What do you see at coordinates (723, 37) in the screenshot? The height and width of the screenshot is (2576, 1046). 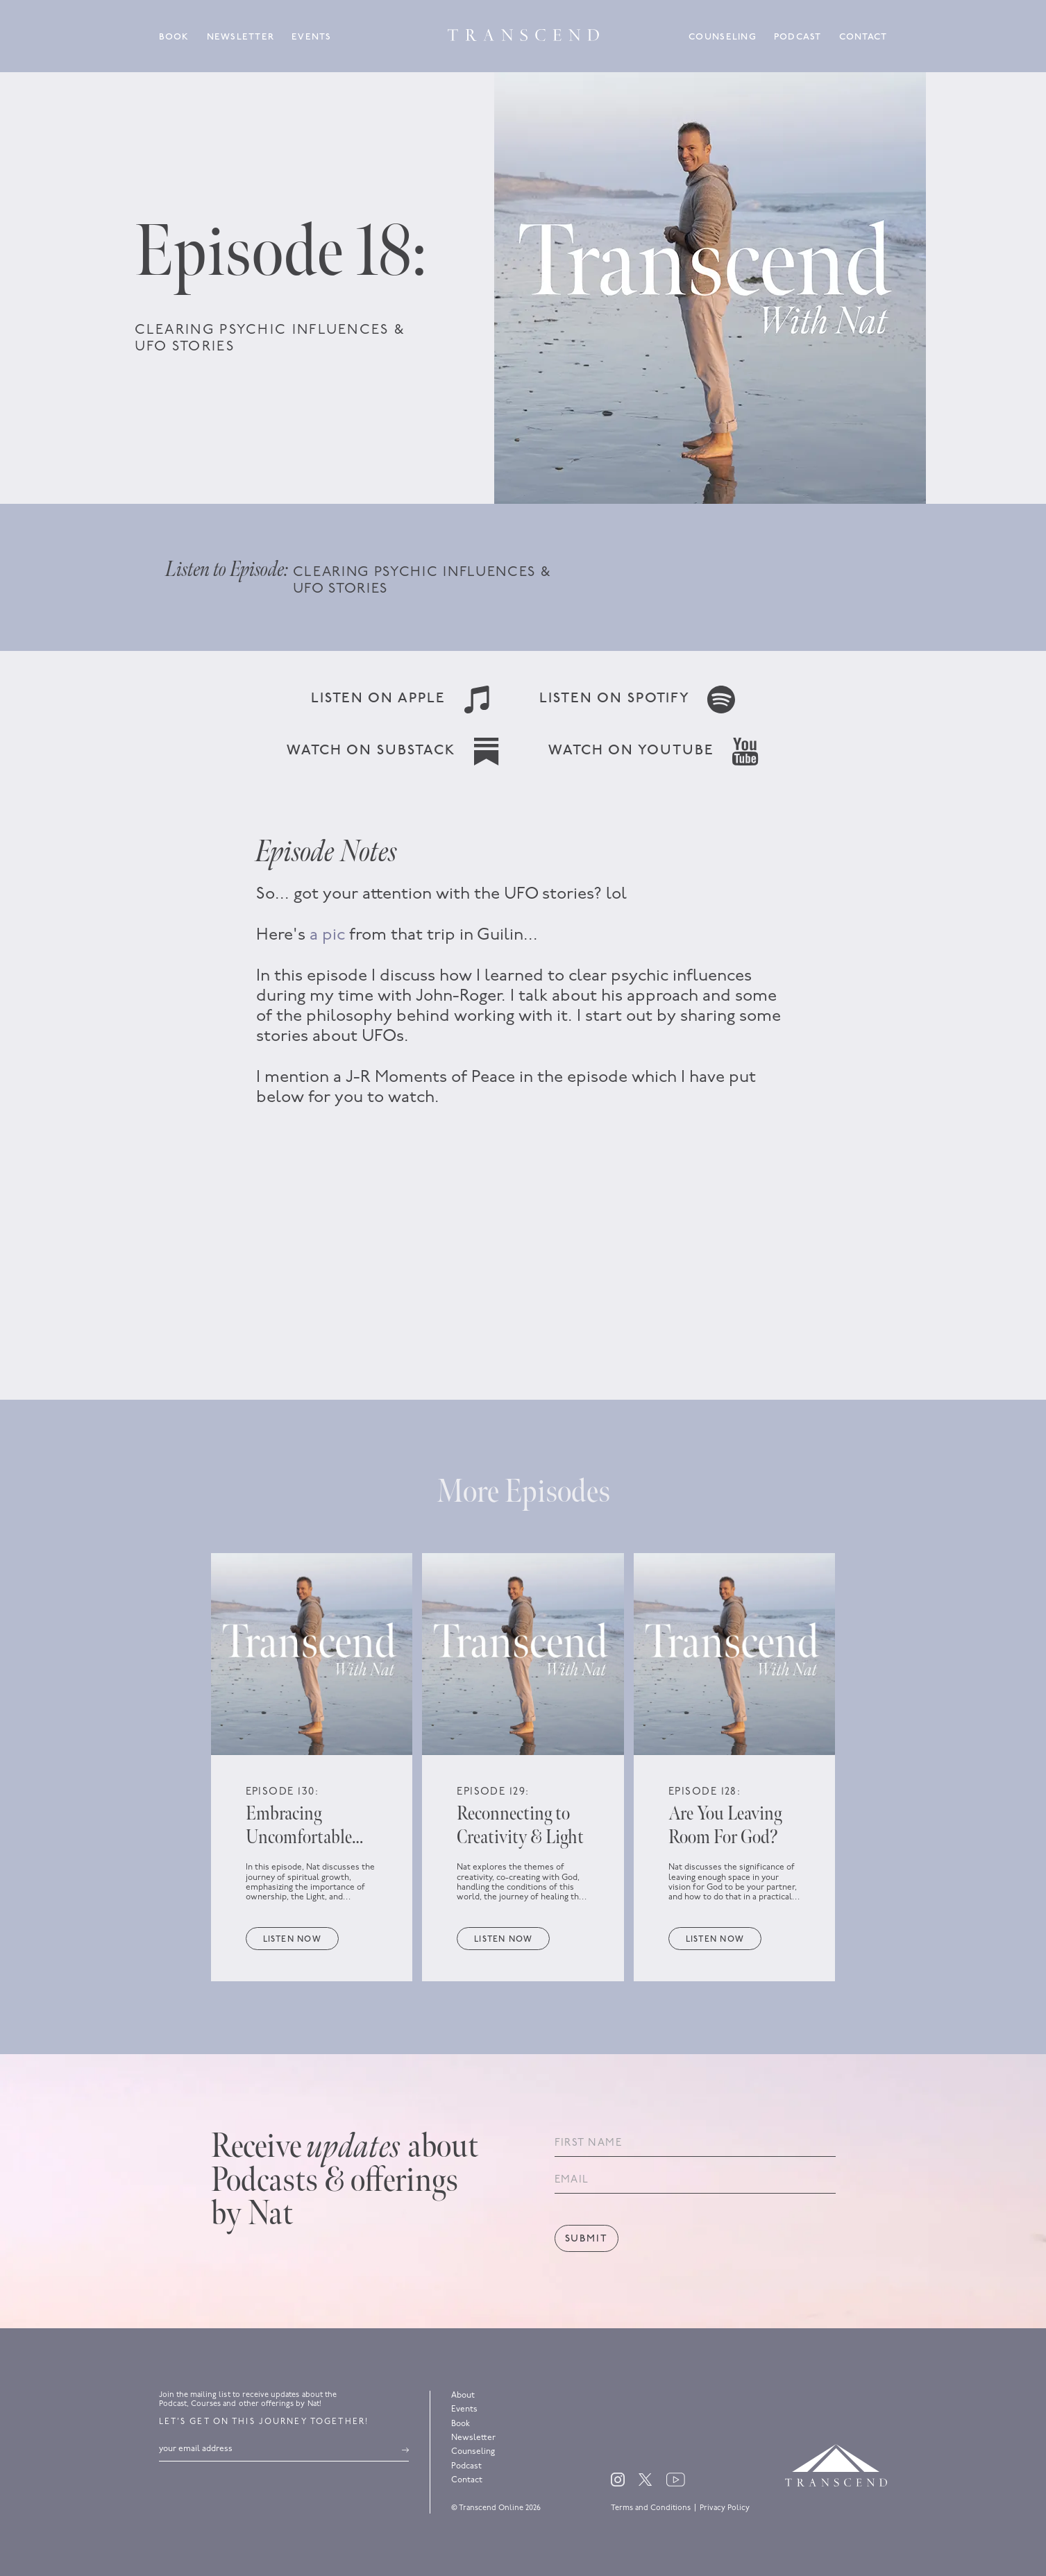 I see `Counseling` at bounding box center [723, 37].